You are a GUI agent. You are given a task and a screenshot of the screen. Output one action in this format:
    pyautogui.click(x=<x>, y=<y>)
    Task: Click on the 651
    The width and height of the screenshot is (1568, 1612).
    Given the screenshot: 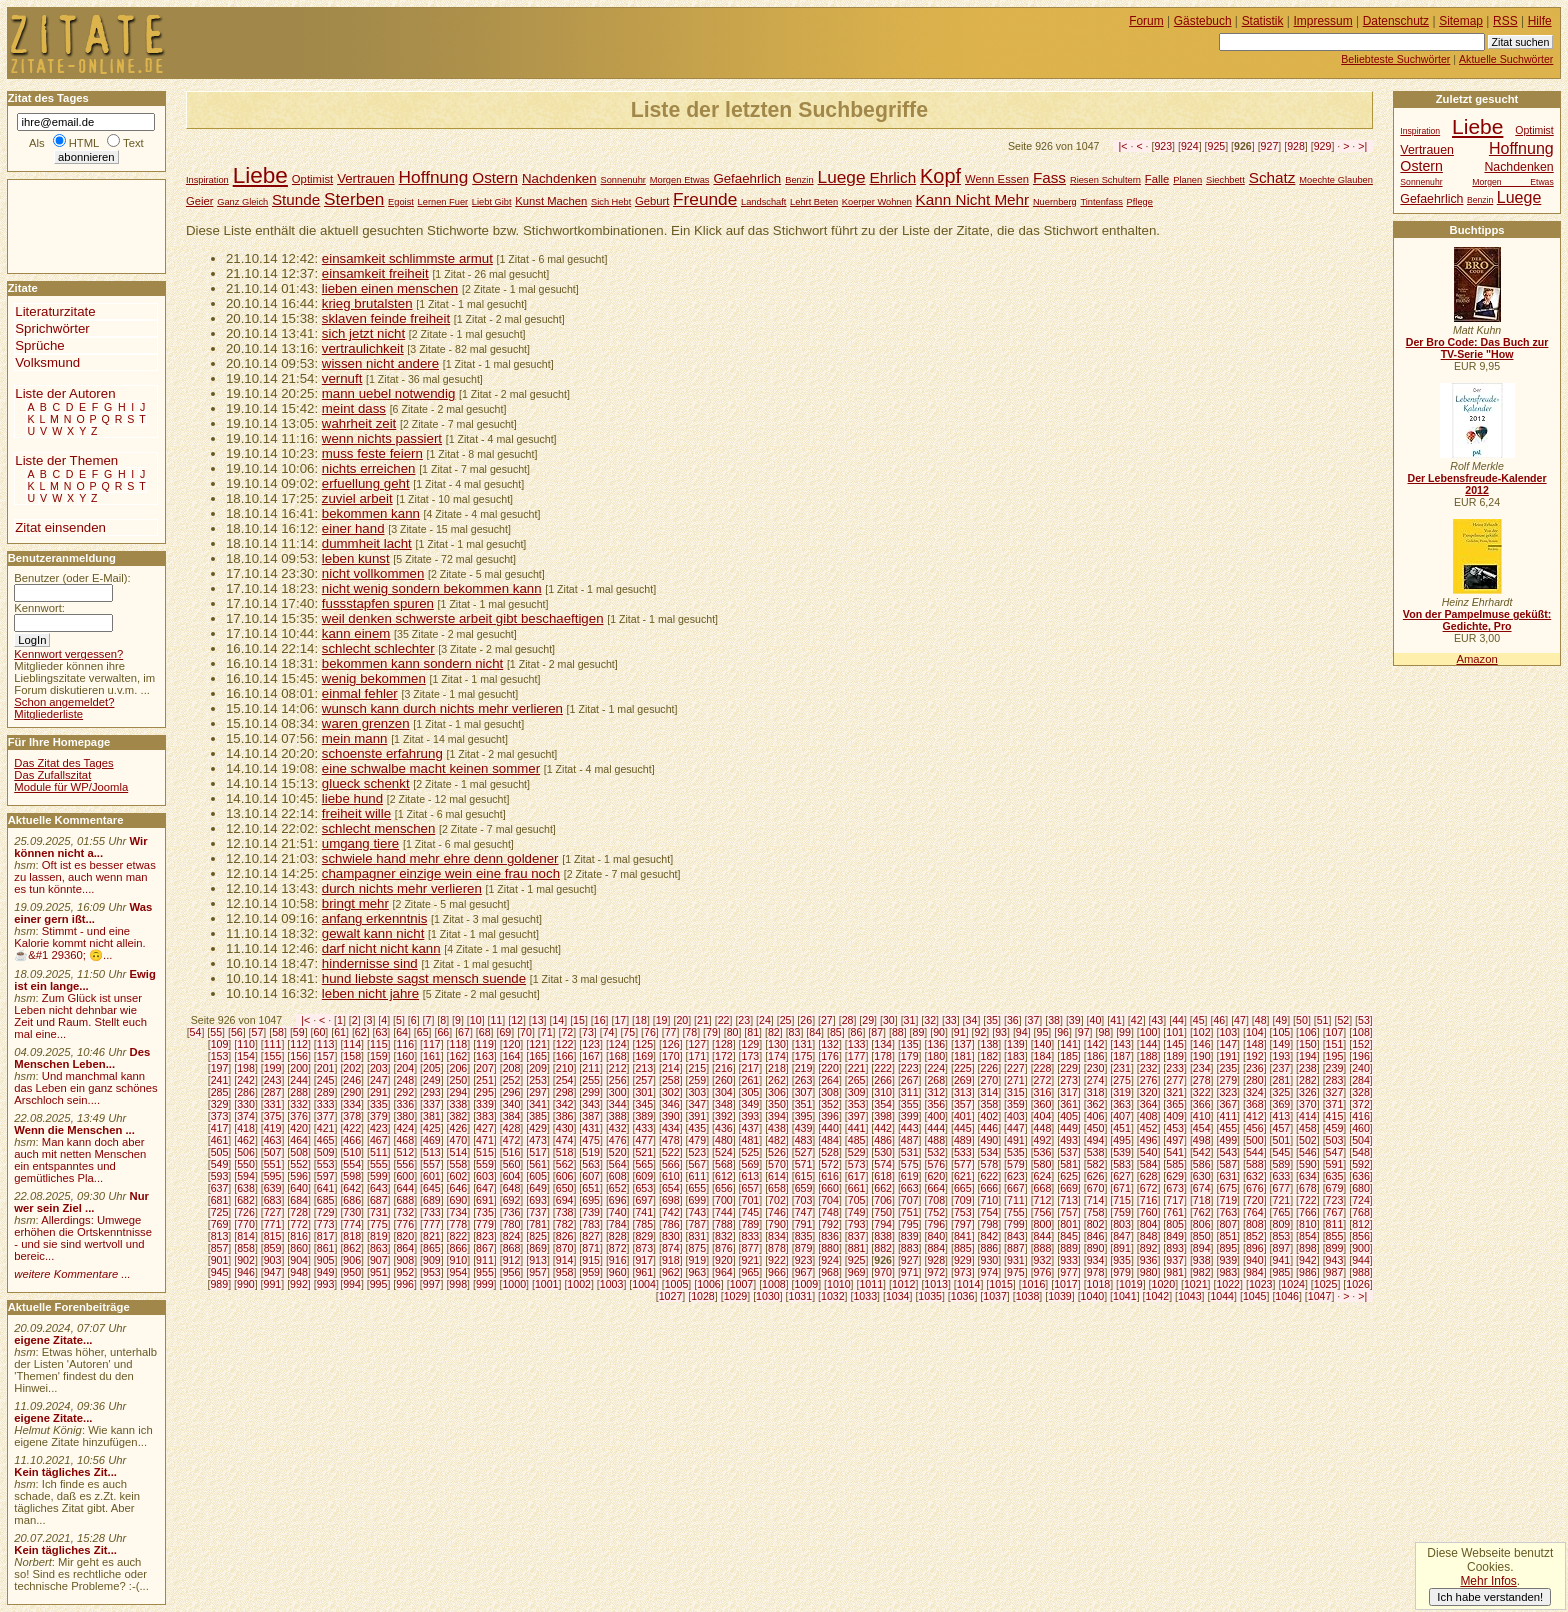 What is the action you would take?
    pyautogui.click(x=591, y=1188)
    